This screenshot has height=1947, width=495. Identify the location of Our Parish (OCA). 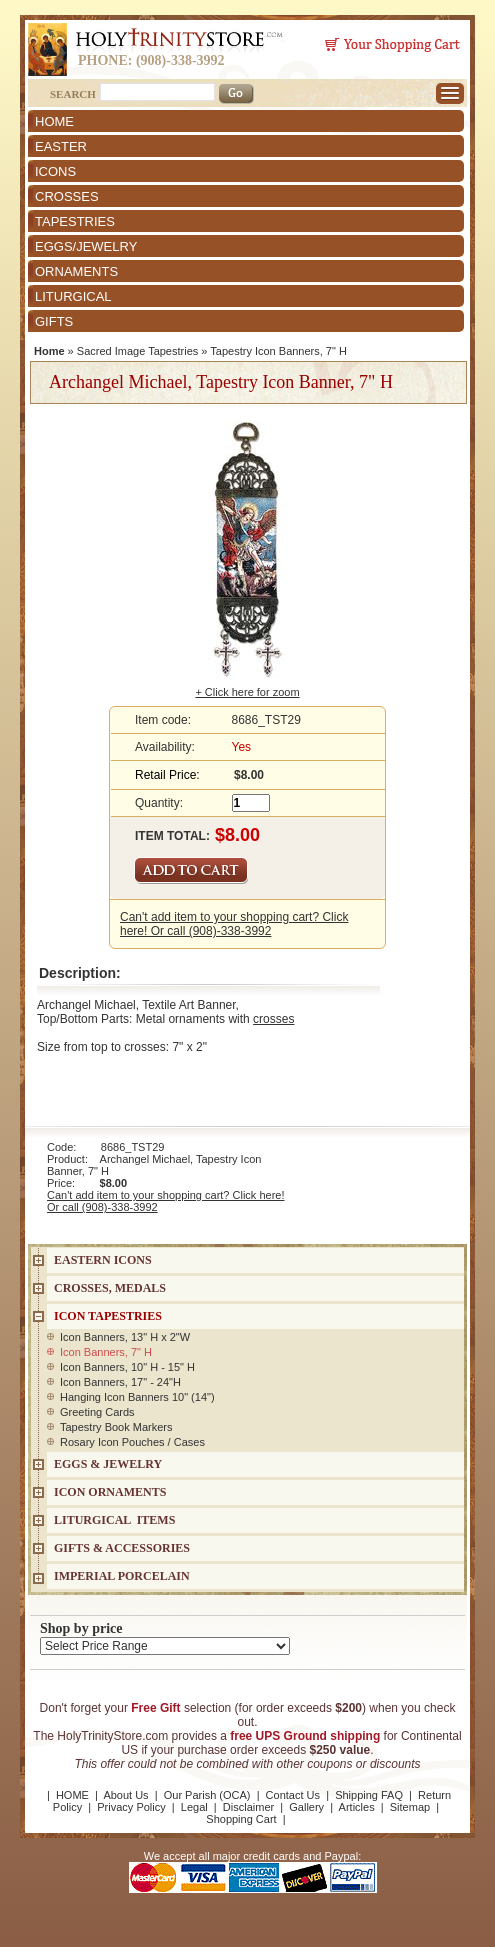
(207, 1795).